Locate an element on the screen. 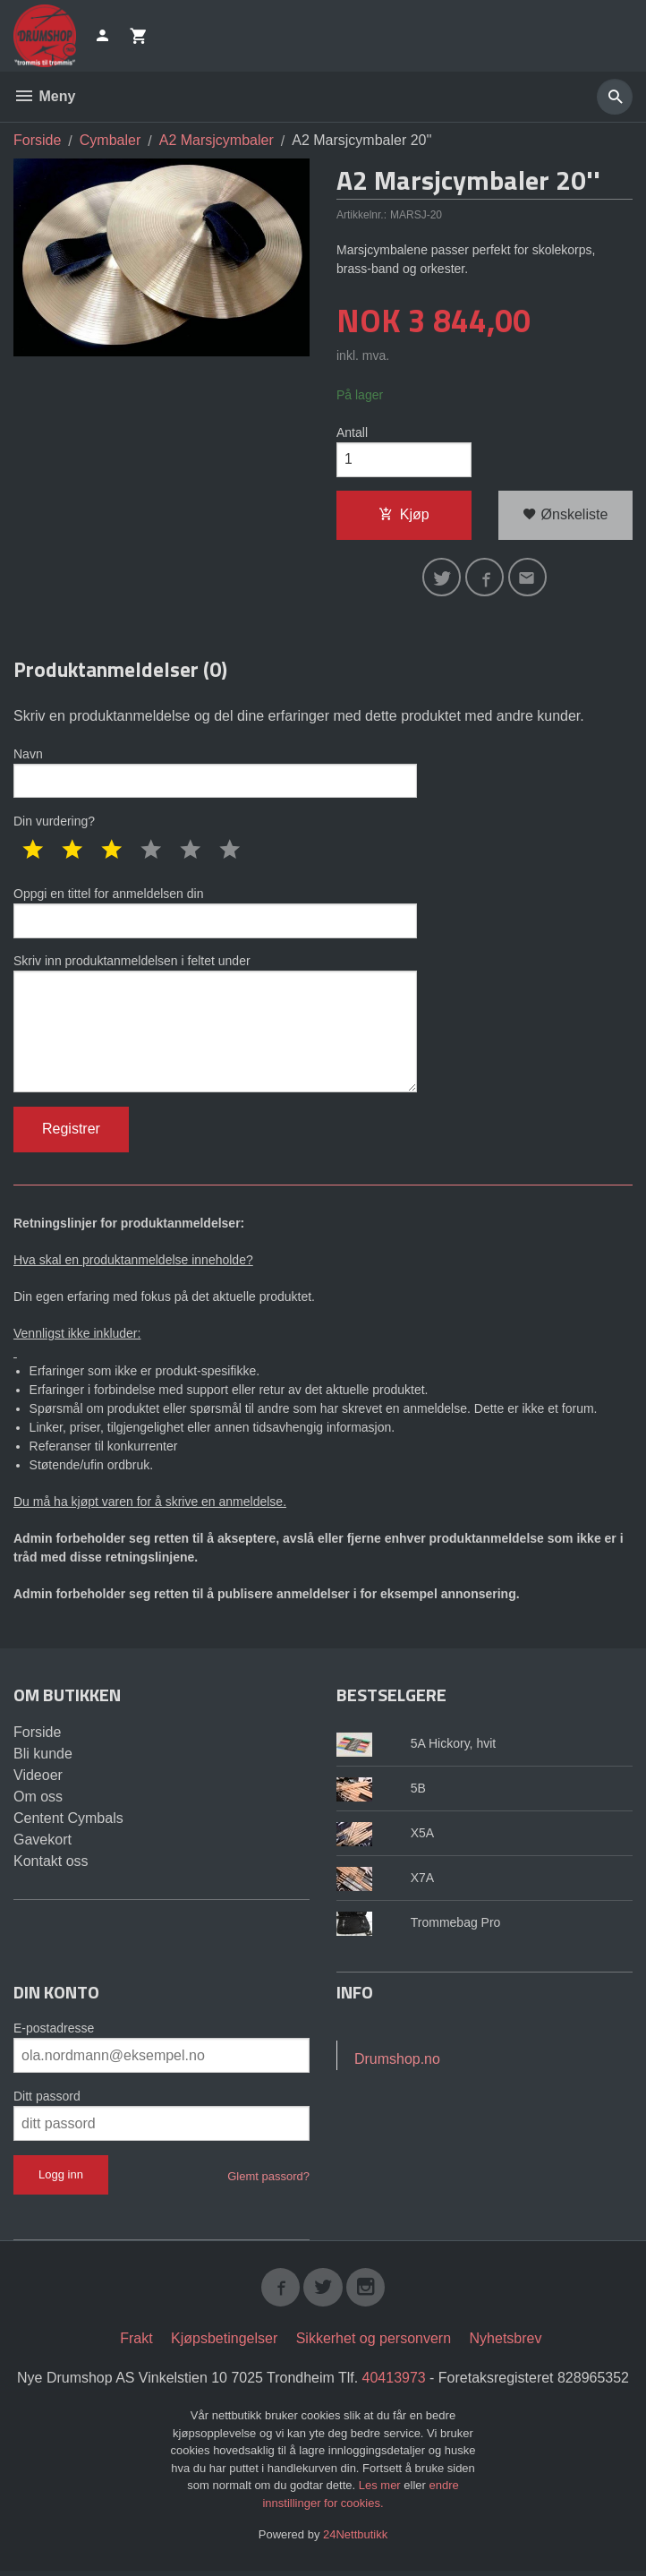  Om oss is located at coordinates (38, 1802).